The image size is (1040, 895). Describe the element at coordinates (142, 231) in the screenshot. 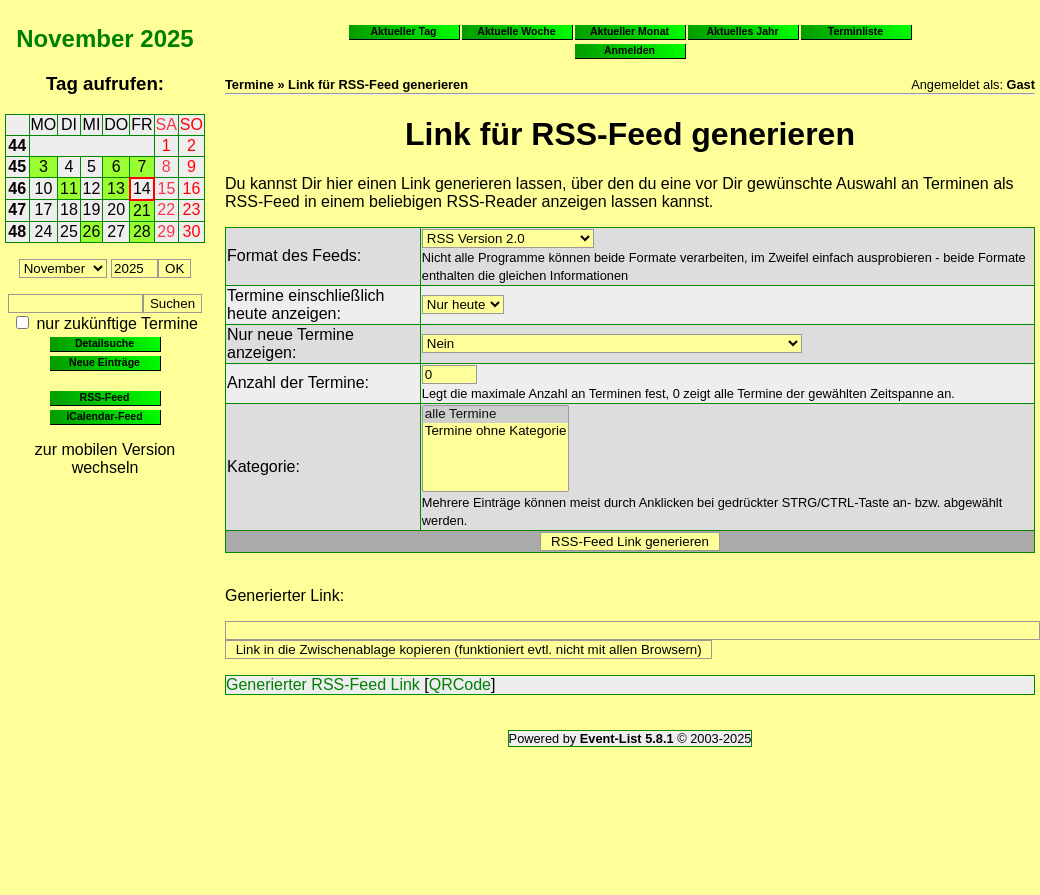

I see `28` at that location.